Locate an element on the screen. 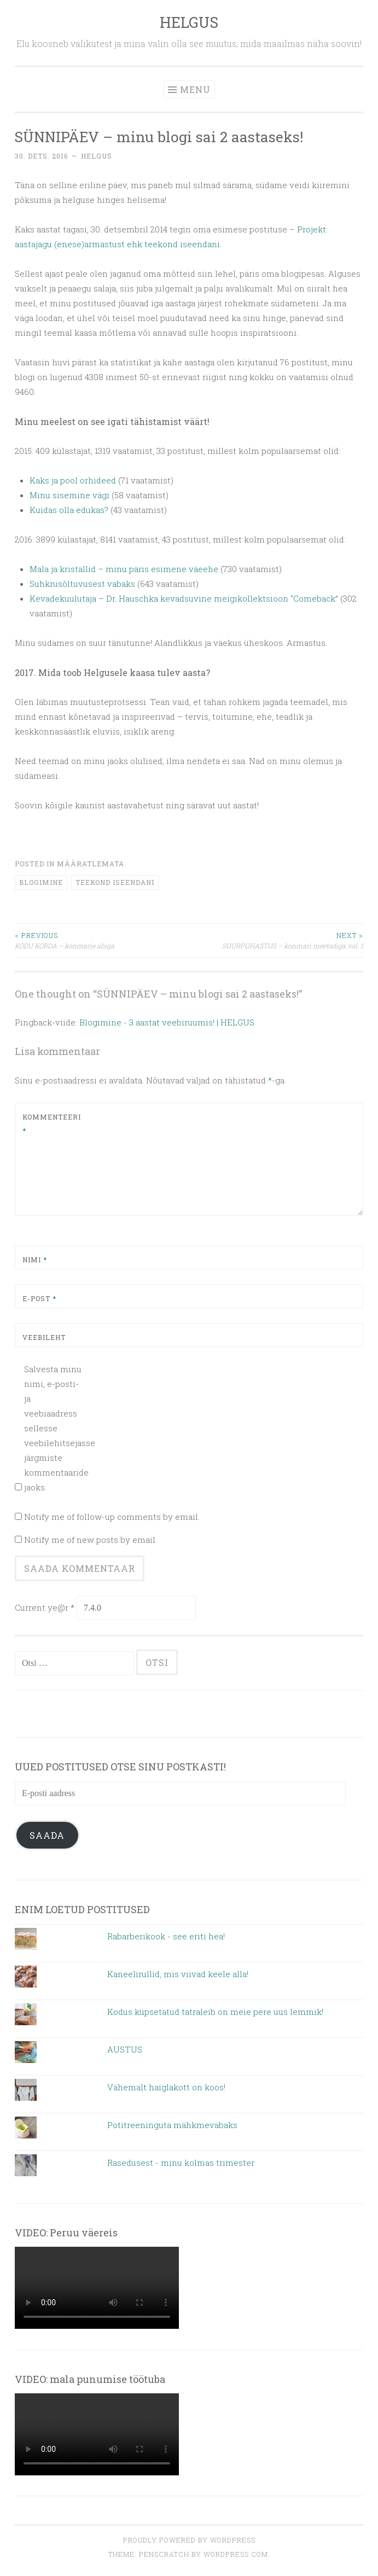 This screenshot has height=2576, width=378. Kodus küpsetatud tatraleib on meie pere uus lemmik! is located at coordinates (215, 2011).